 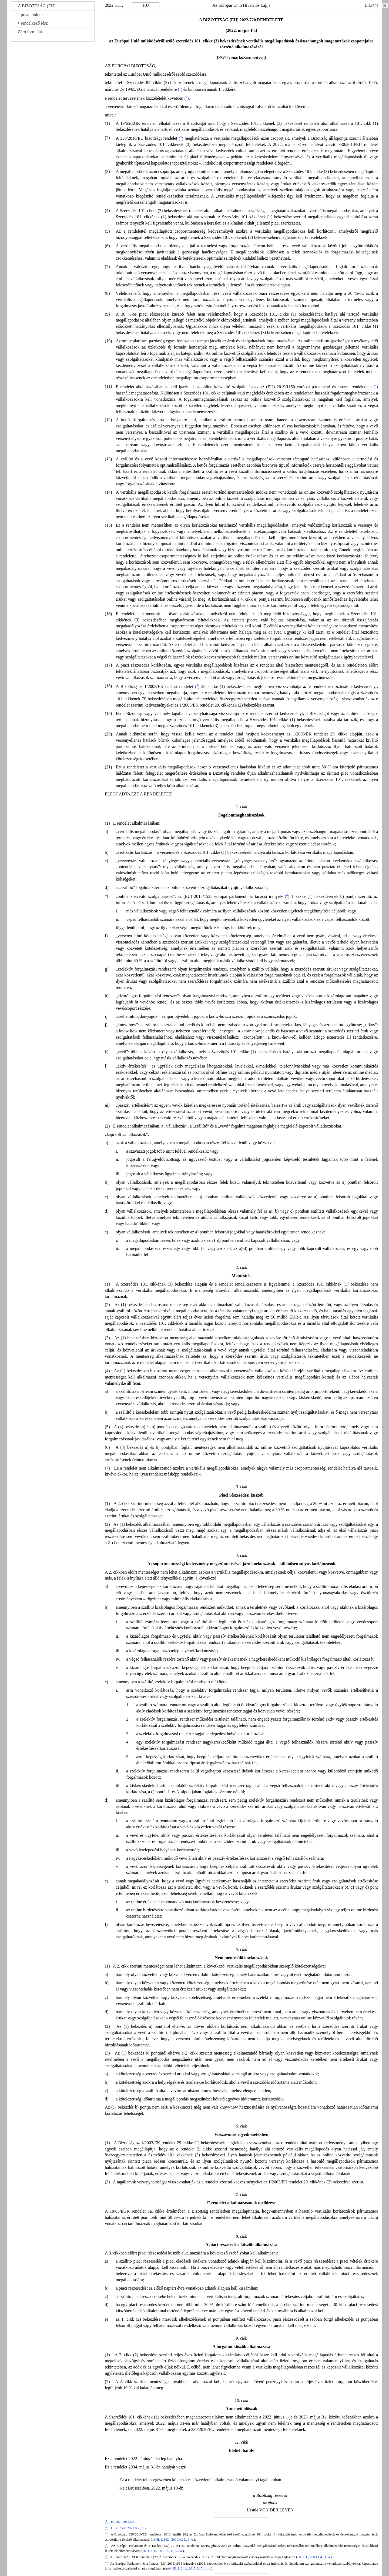 I want to click on HL L 102., 2010.4.23., 1. o., so click(x=174, y=2539).